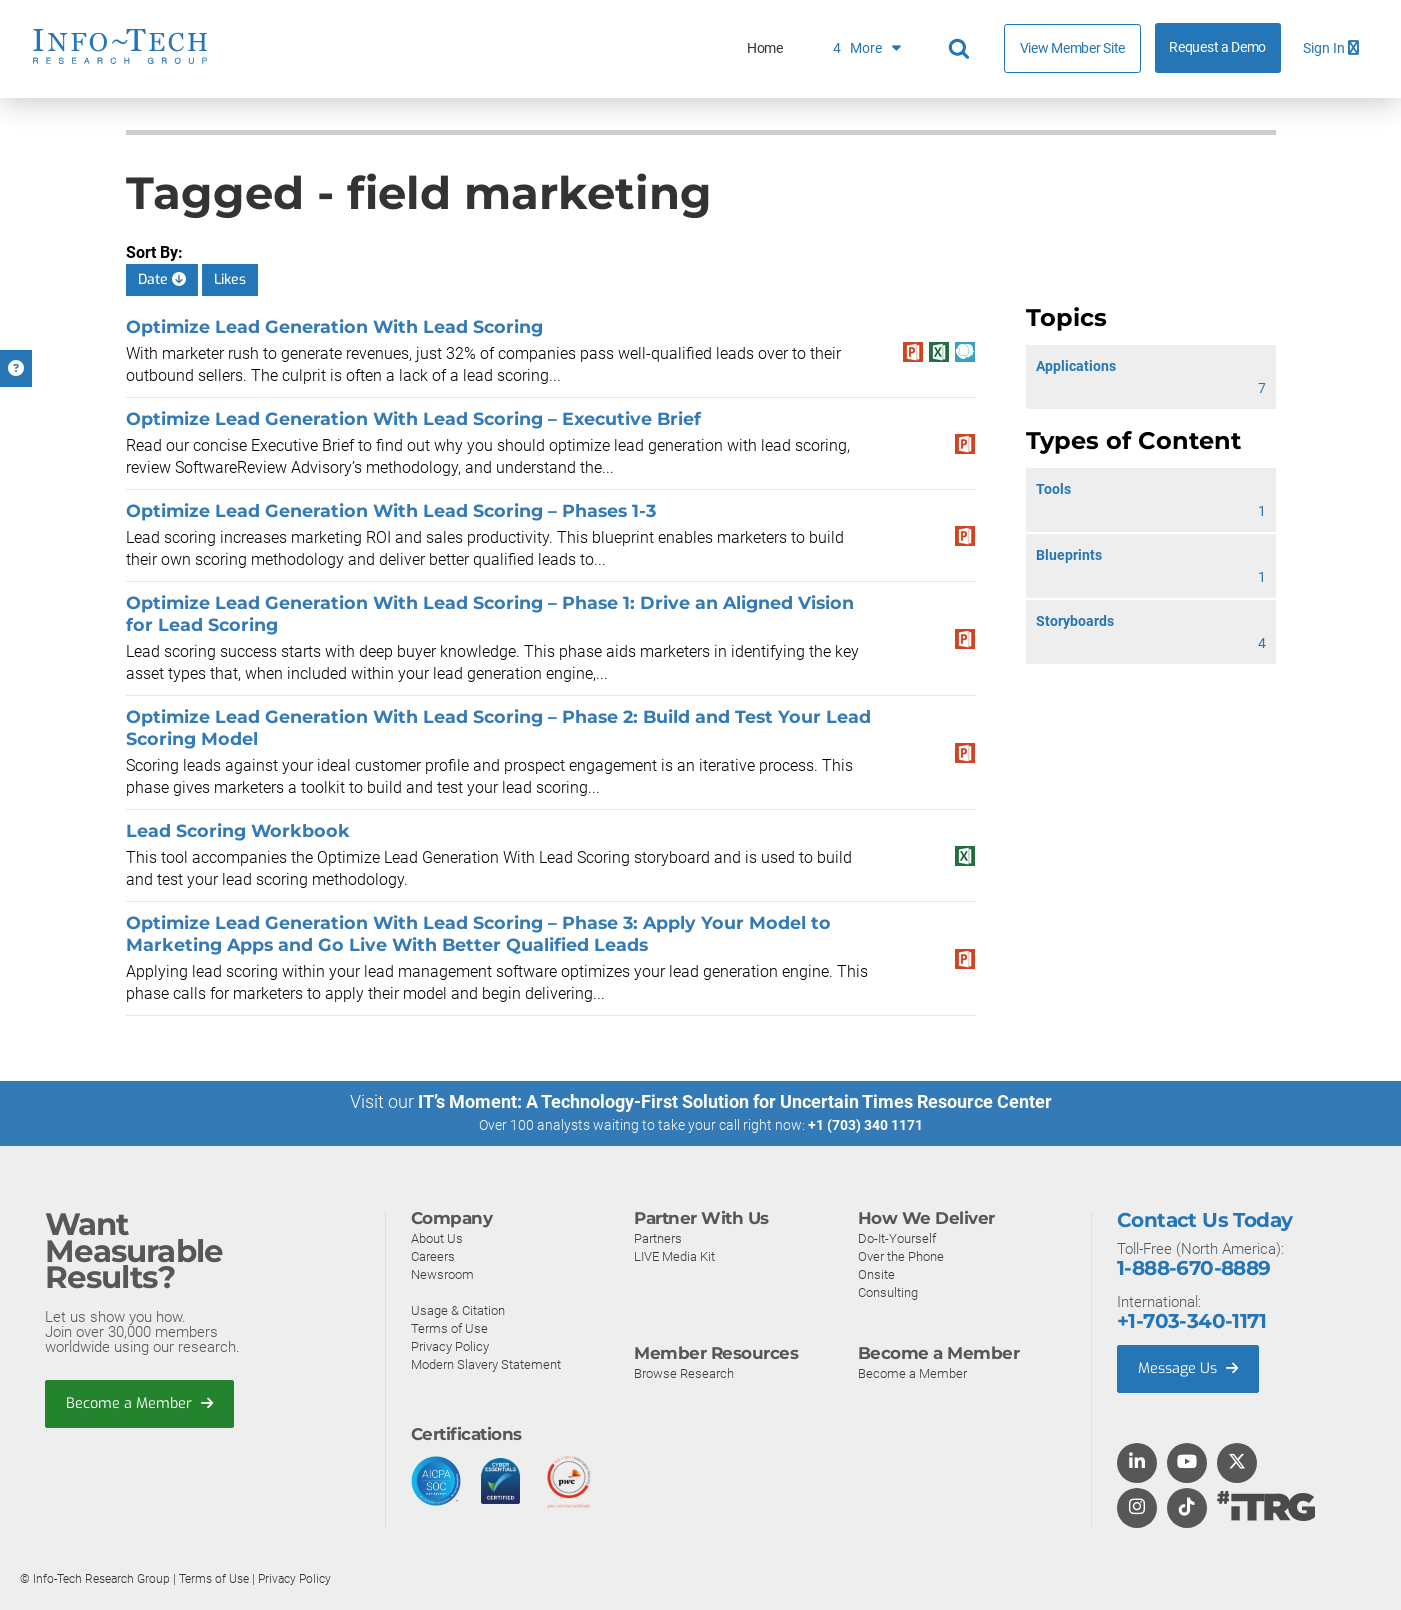  Describe the element at coordinates (735, 1101) in the screenshot. I see `IT’s Moment: A Technology-First Solution for Uncertain Times Resource Center` at that location.